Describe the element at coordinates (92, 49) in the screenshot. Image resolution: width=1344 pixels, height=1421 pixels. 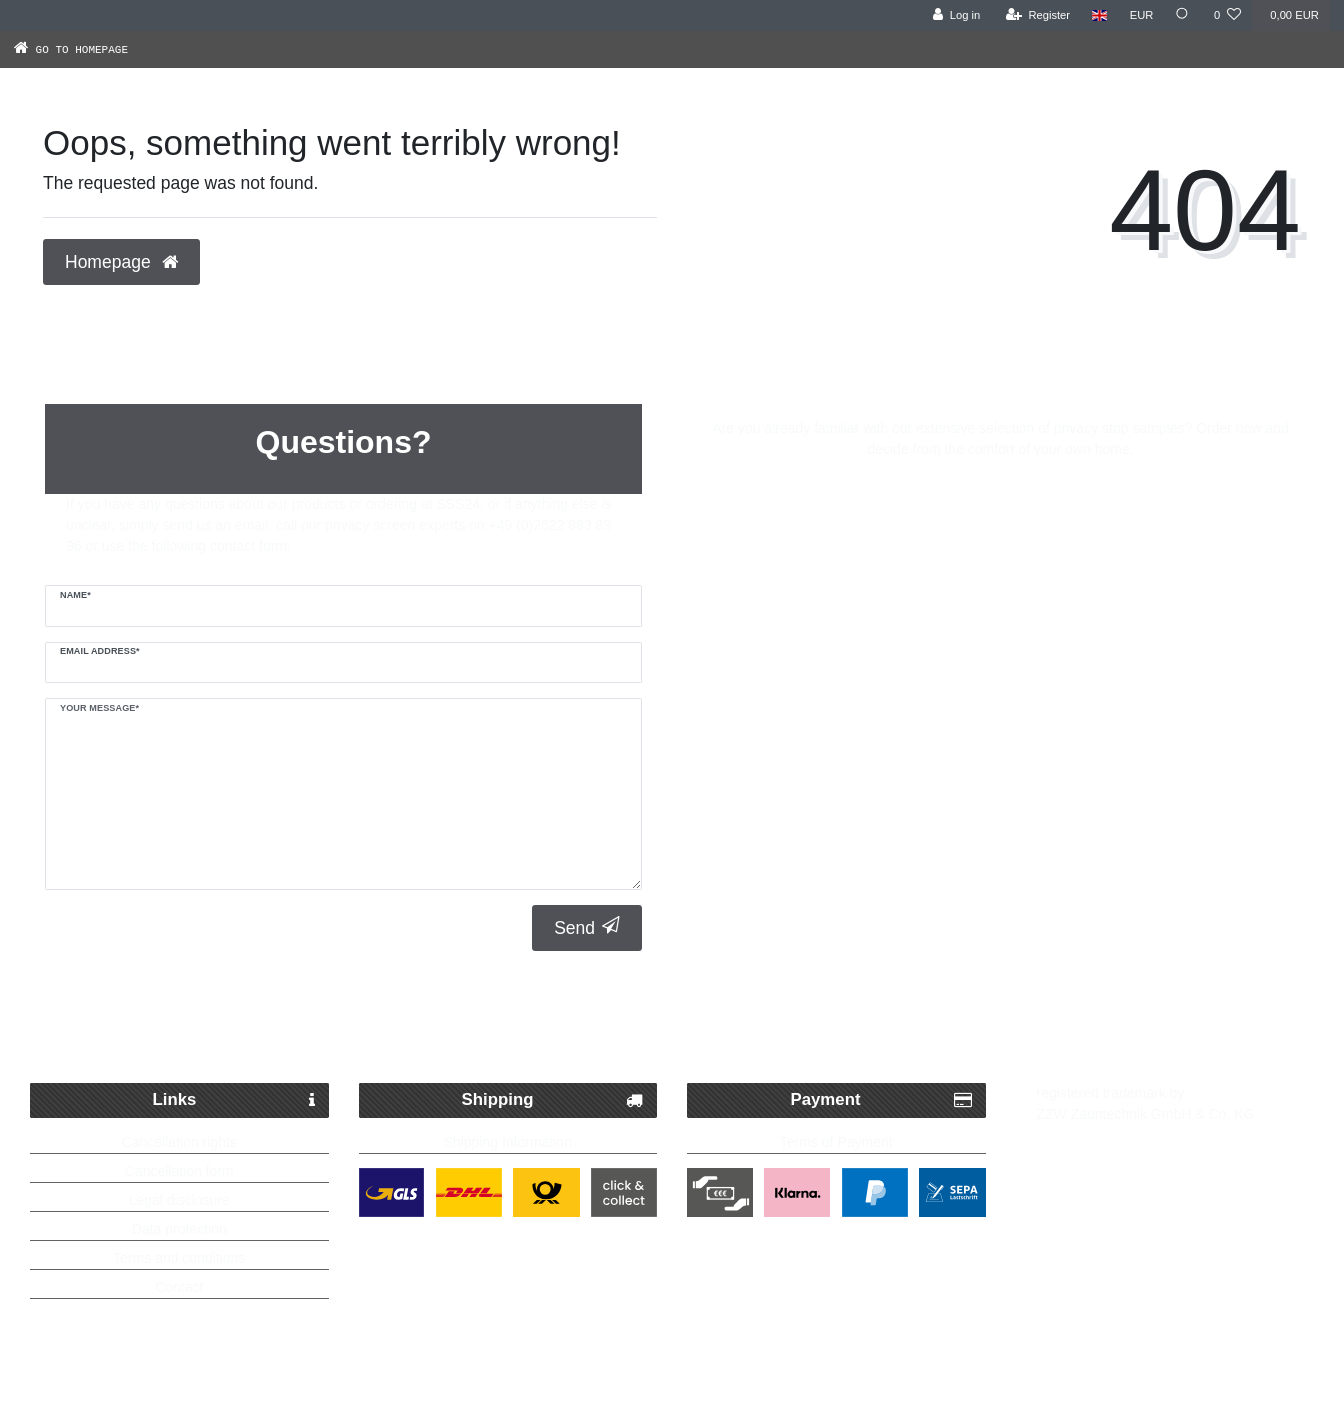
I see `[Go to homepage]` at that location.